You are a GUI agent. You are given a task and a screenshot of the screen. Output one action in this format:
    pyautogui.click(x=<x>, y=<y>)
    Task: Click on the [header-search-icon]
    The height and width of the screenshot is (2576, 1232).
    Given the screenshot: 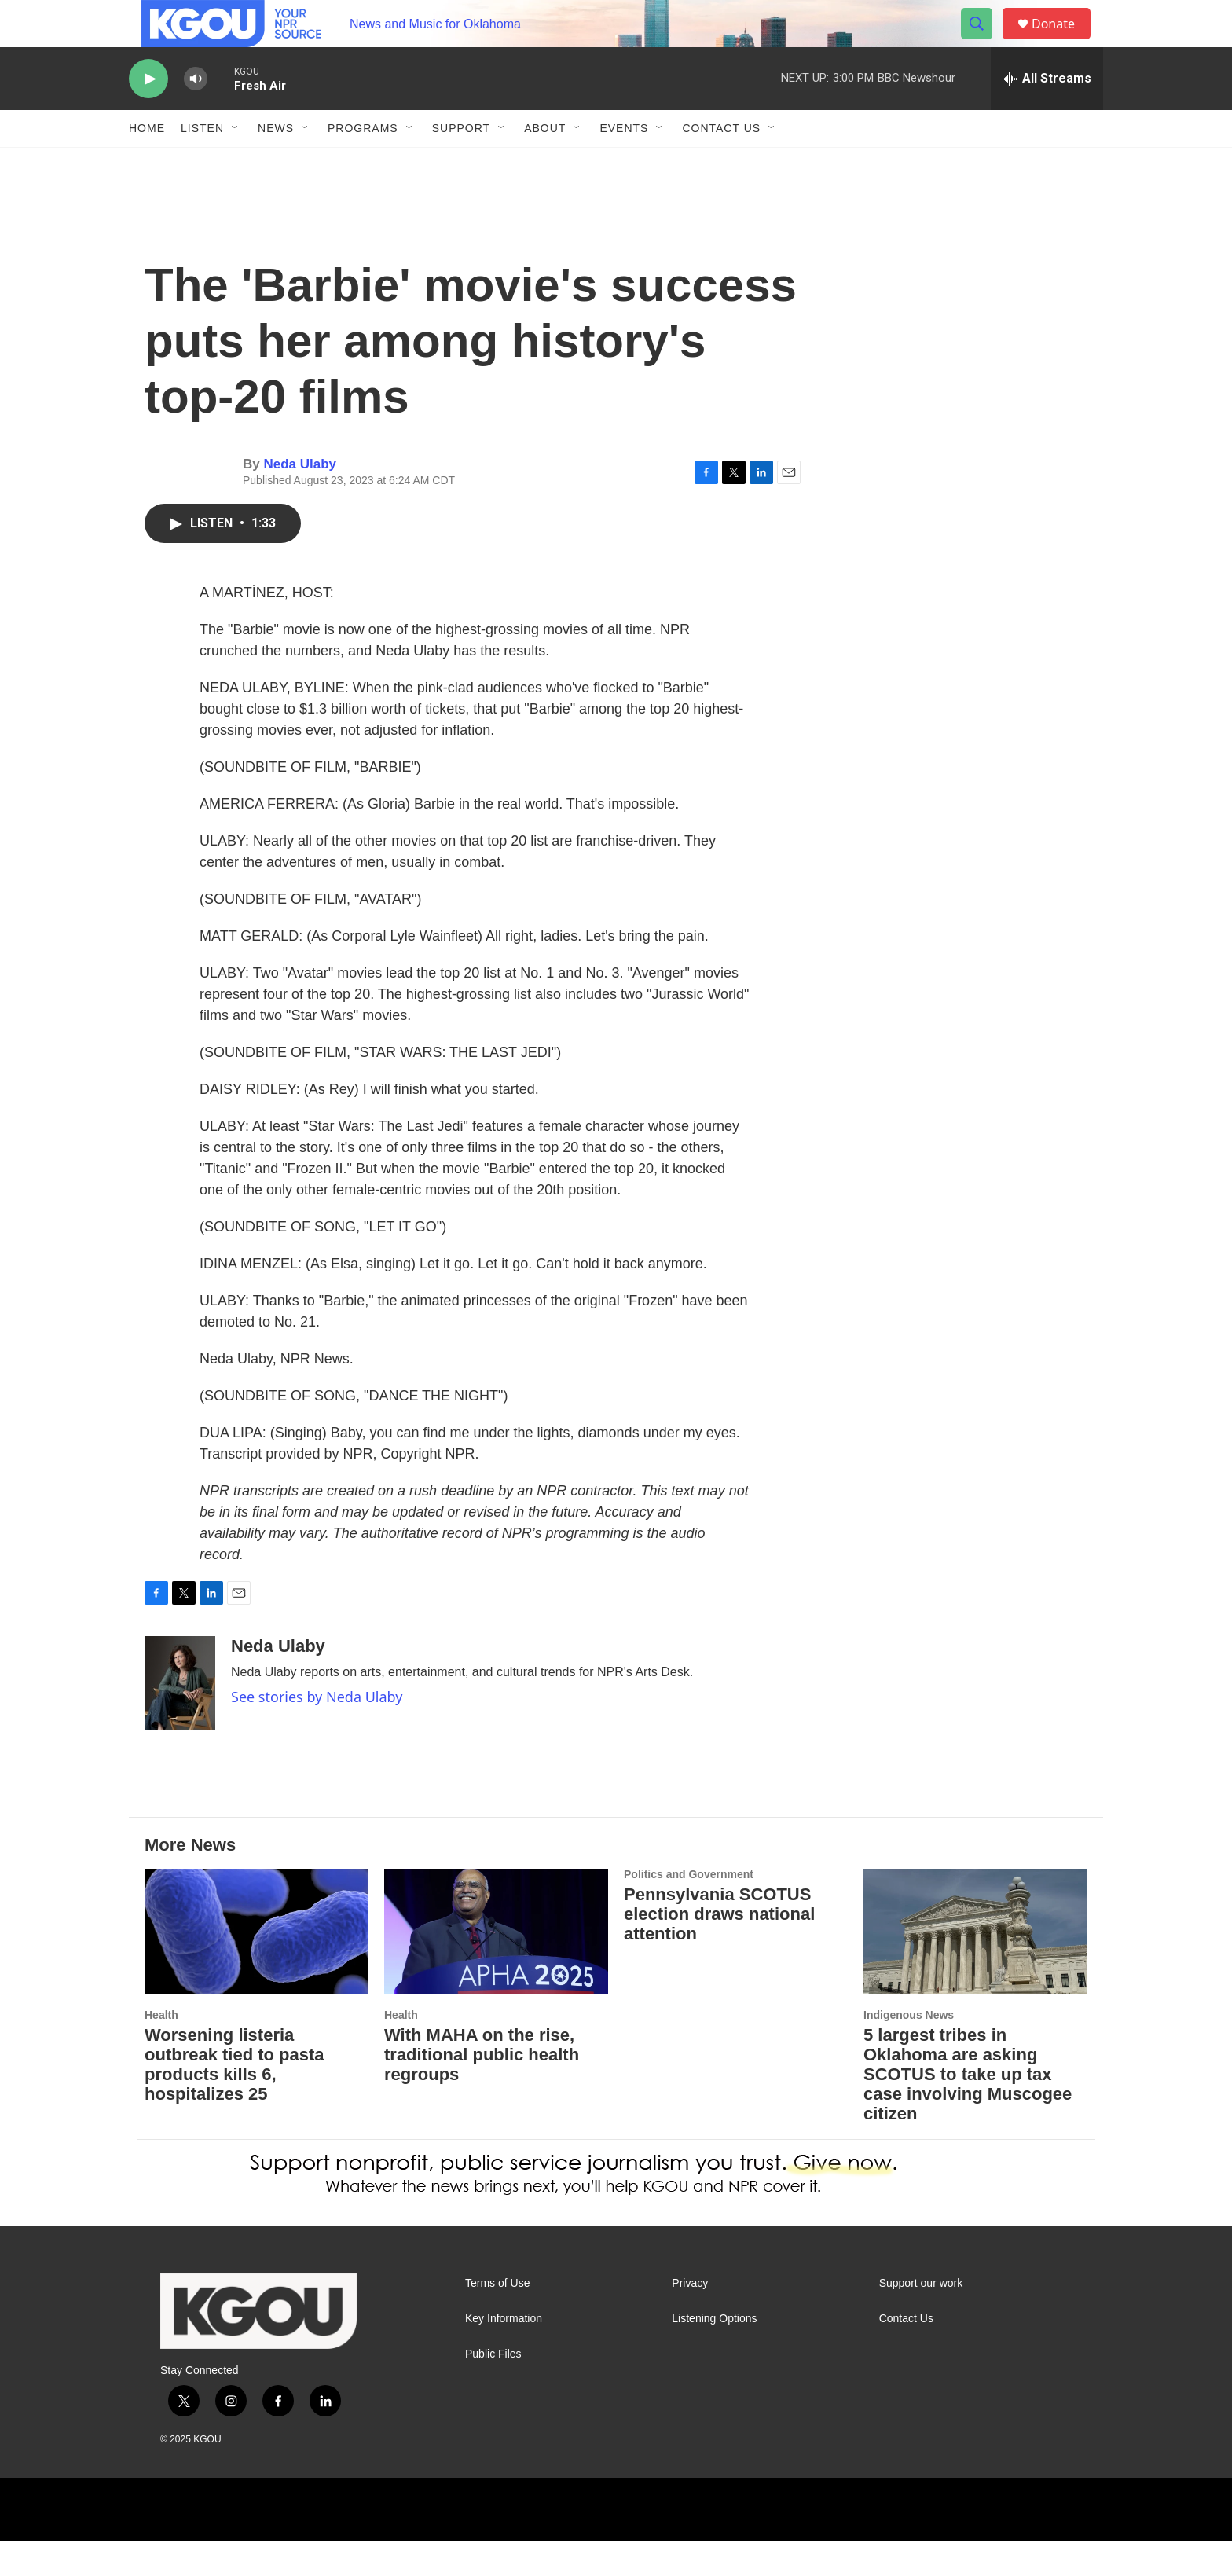 What is the action you would take?
    pyautogui.click(x=983, y=41)
    